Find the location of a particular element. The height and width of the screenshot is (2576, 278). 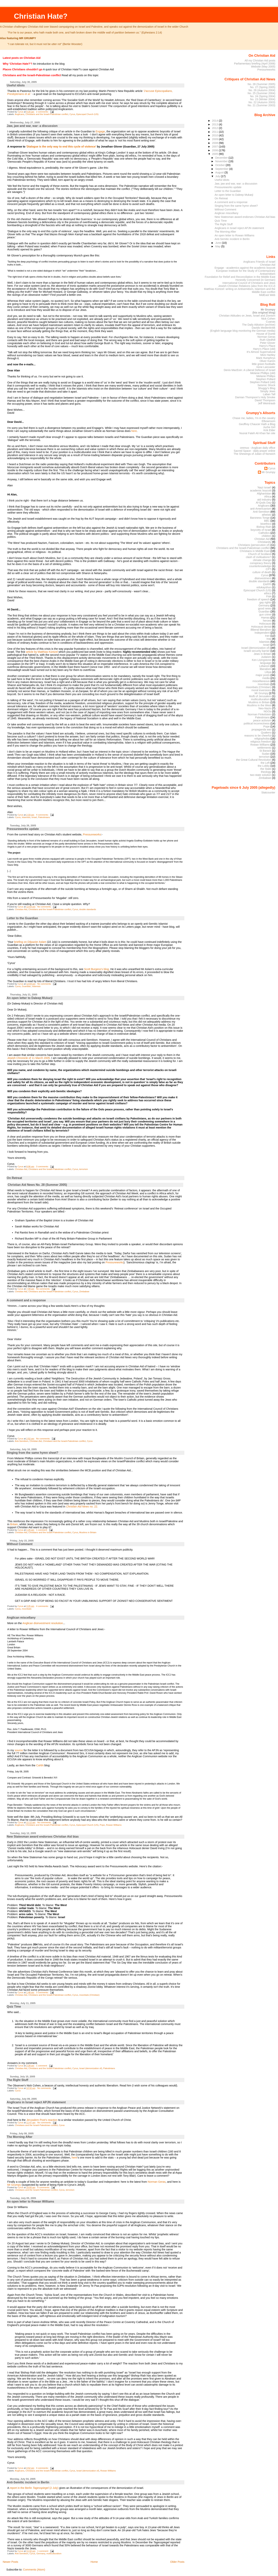

the Left is located at coordinates (265, 762).